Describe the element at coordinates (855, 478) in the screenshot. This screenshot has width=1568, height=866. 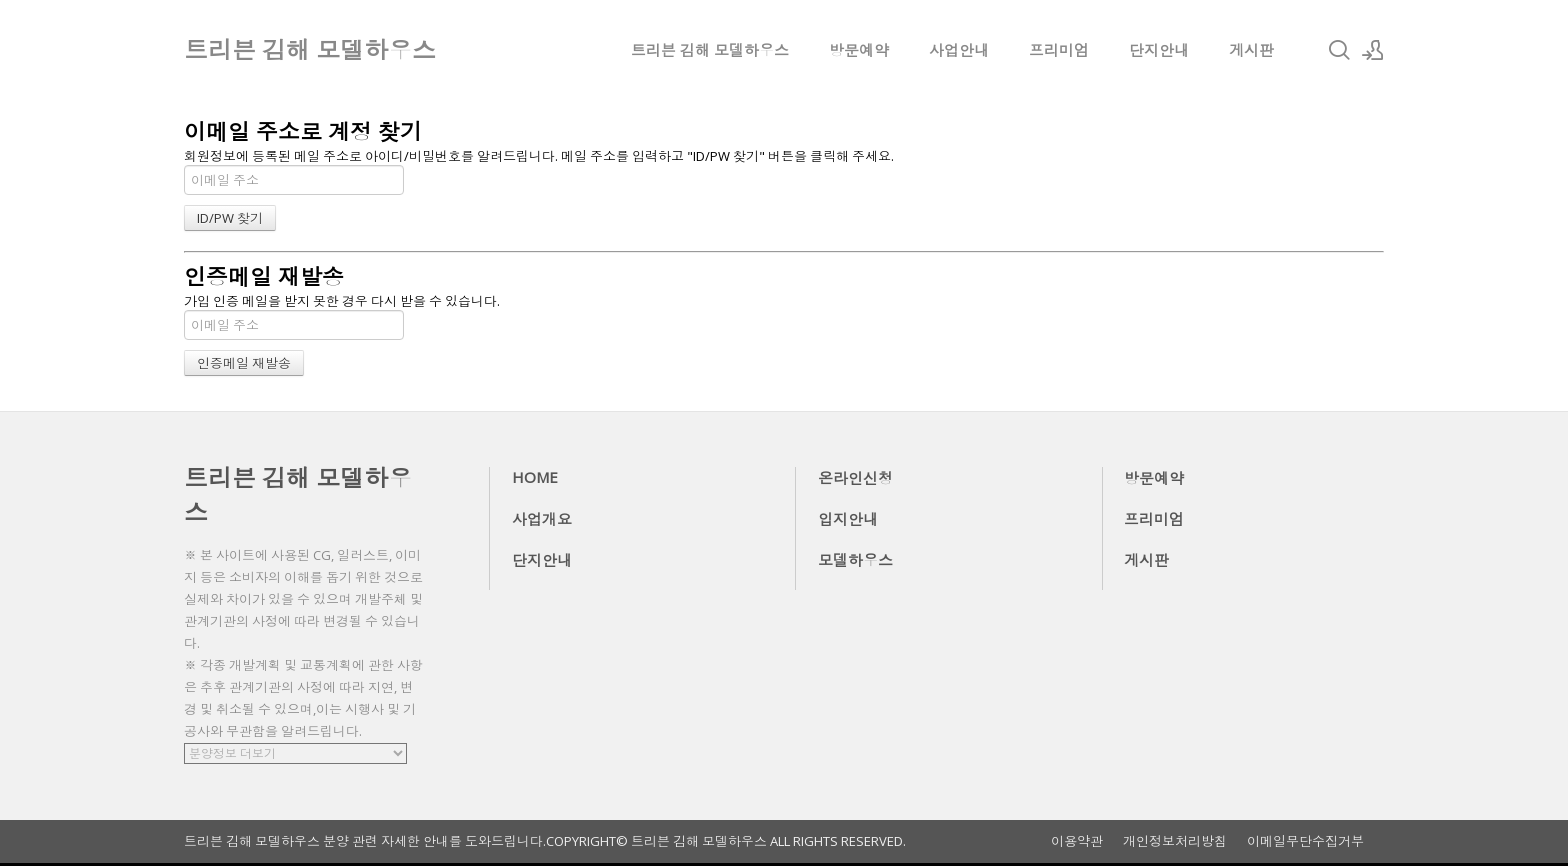
I see `온라인신청` at that location.